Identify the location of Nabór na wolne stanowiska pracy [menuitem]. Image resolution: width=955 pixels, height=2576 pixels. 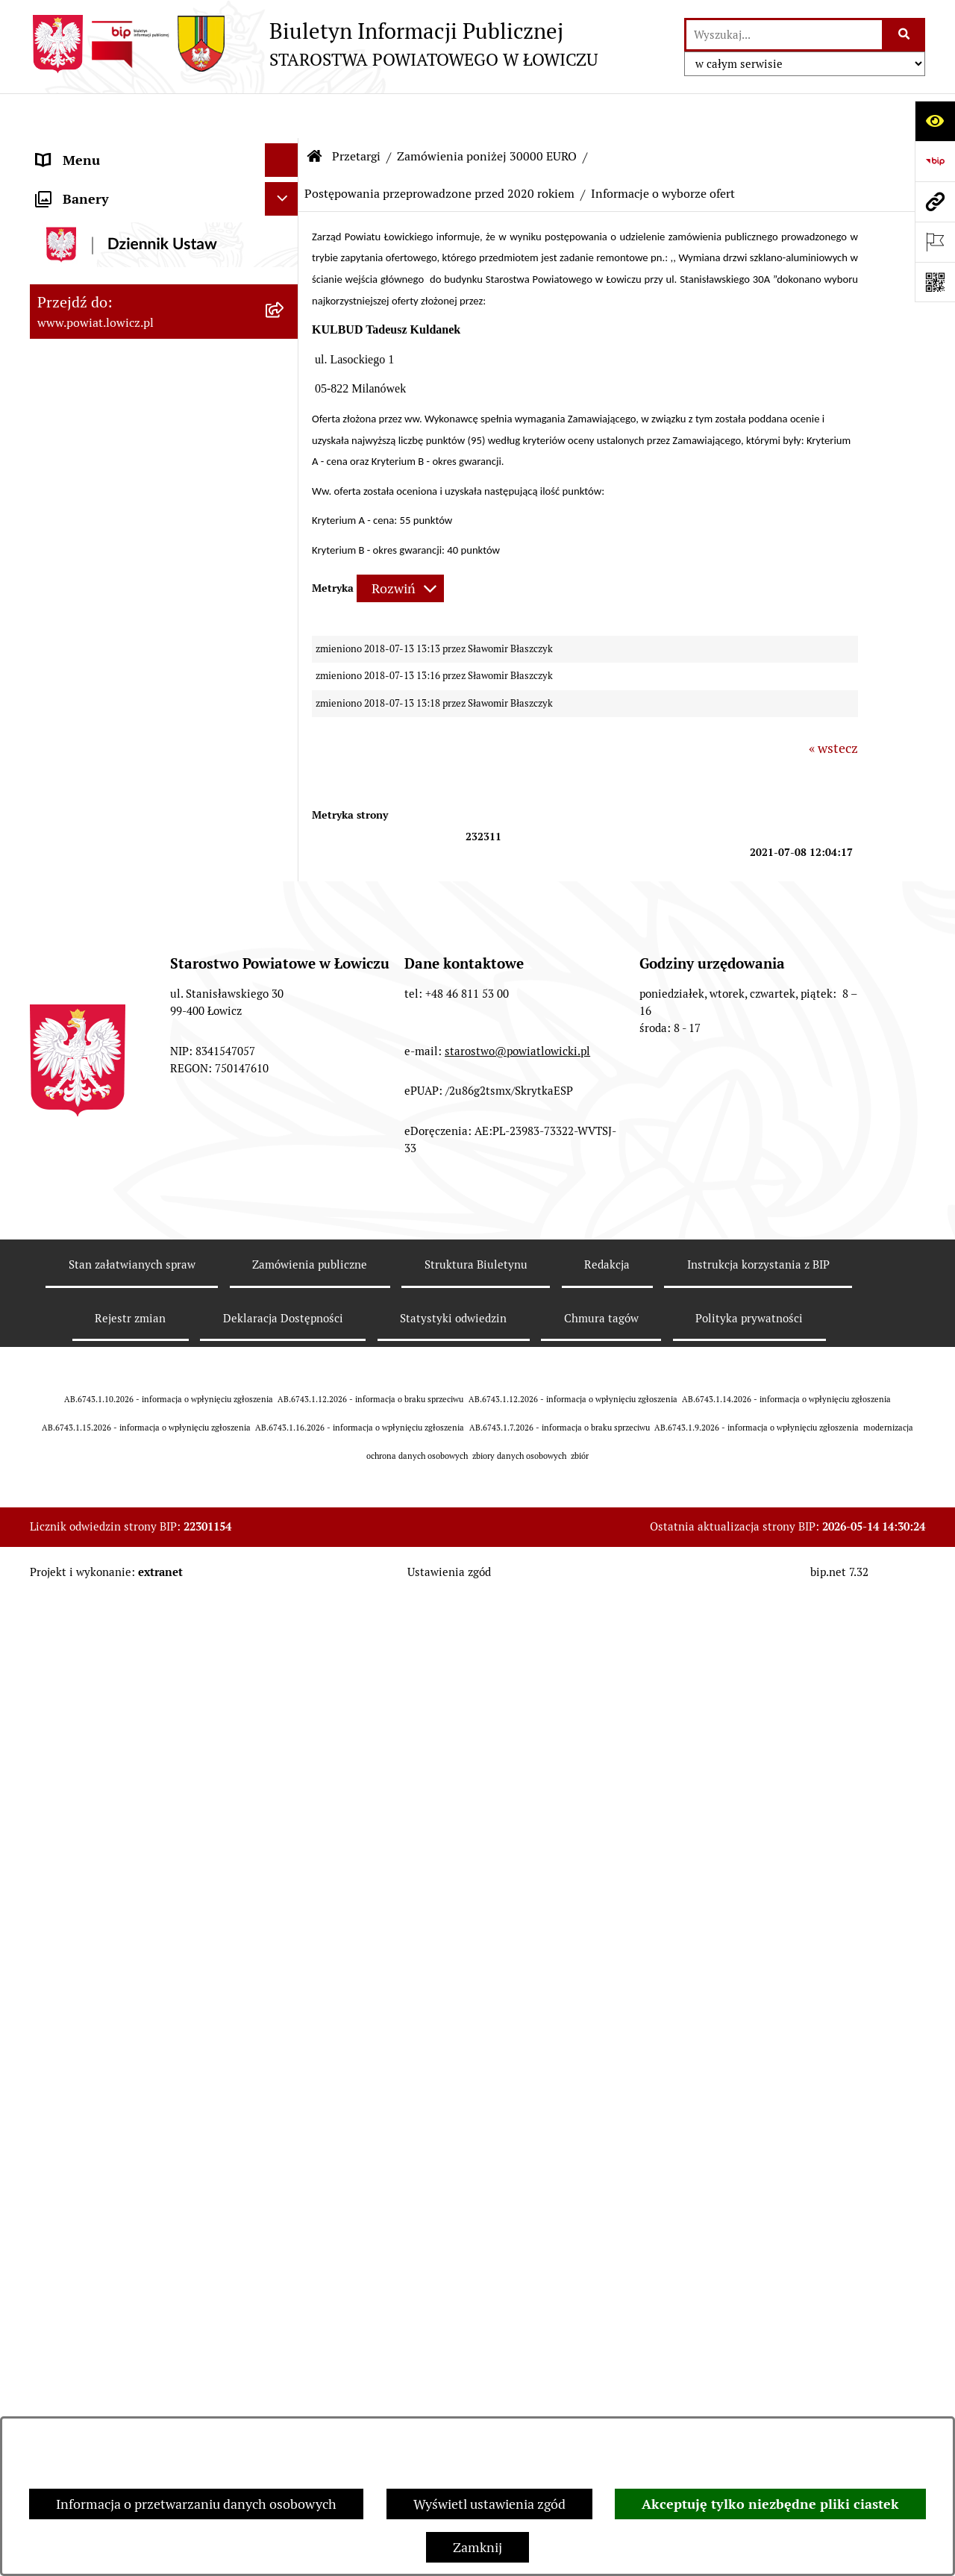
(135, 1145).